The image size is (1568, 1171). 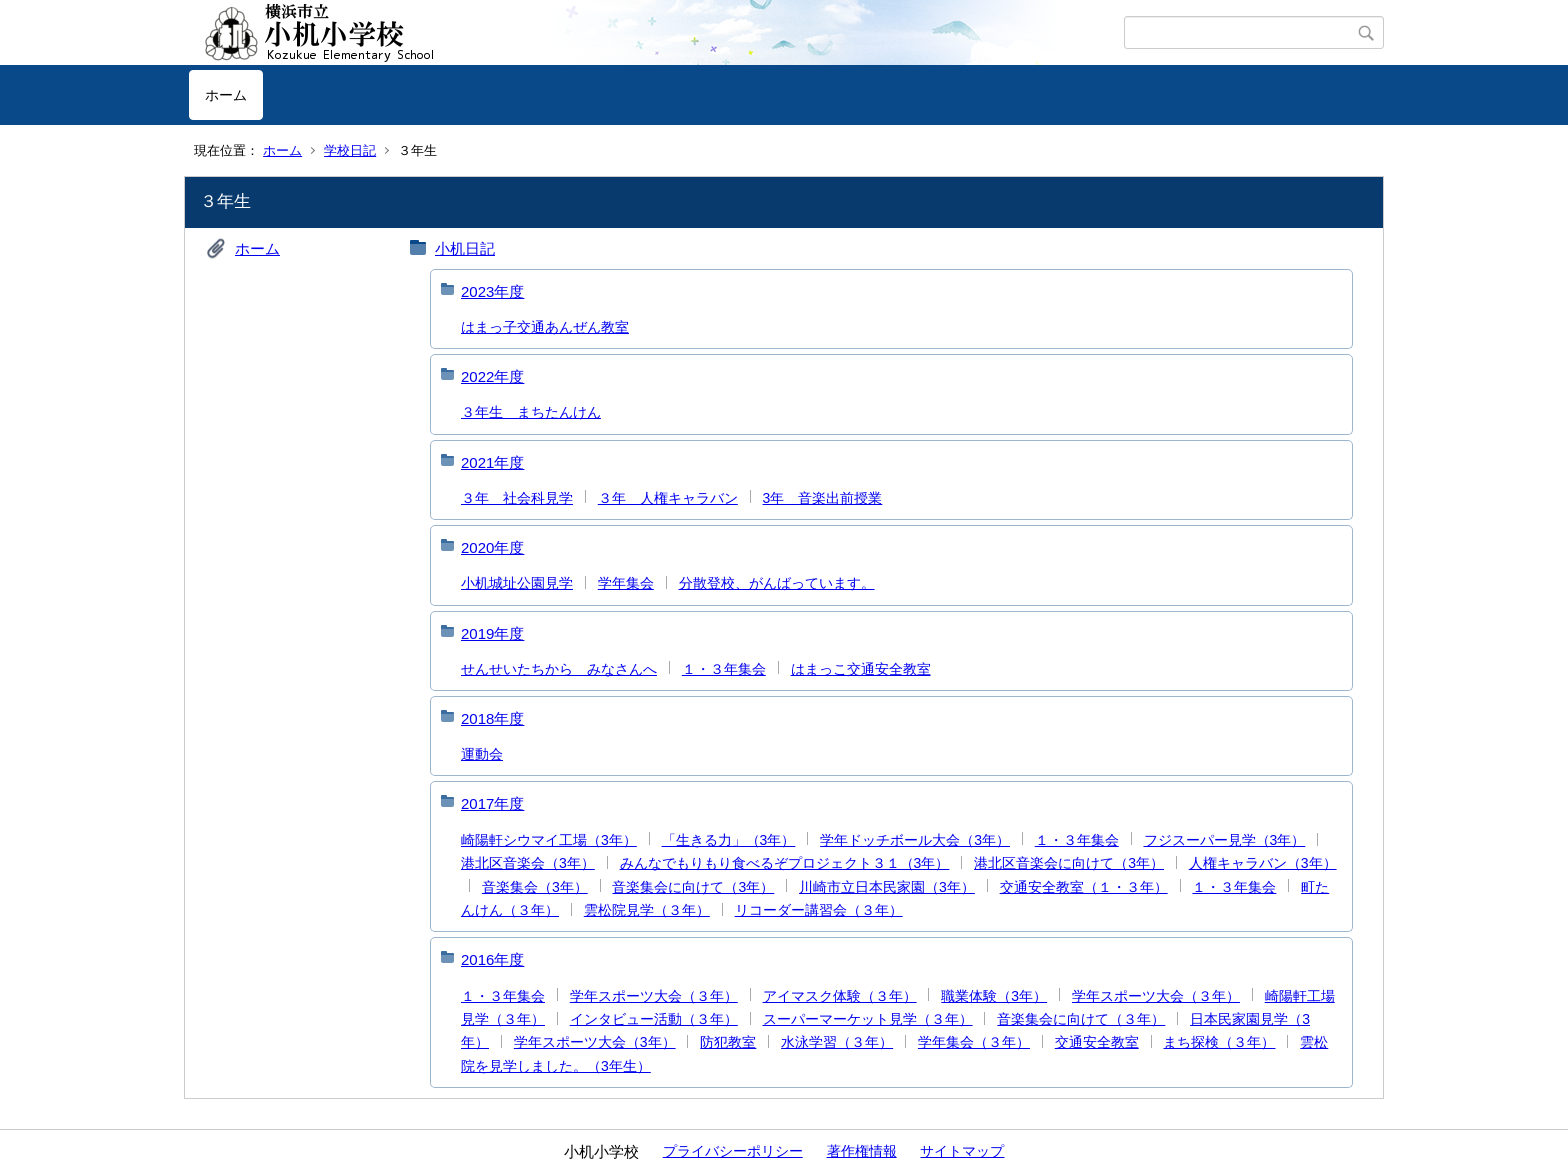 What do you see at coordinates (819, 910) in the screenshot?
I see `リコーダー講習会（３年）` at bounding box center [819, 910].